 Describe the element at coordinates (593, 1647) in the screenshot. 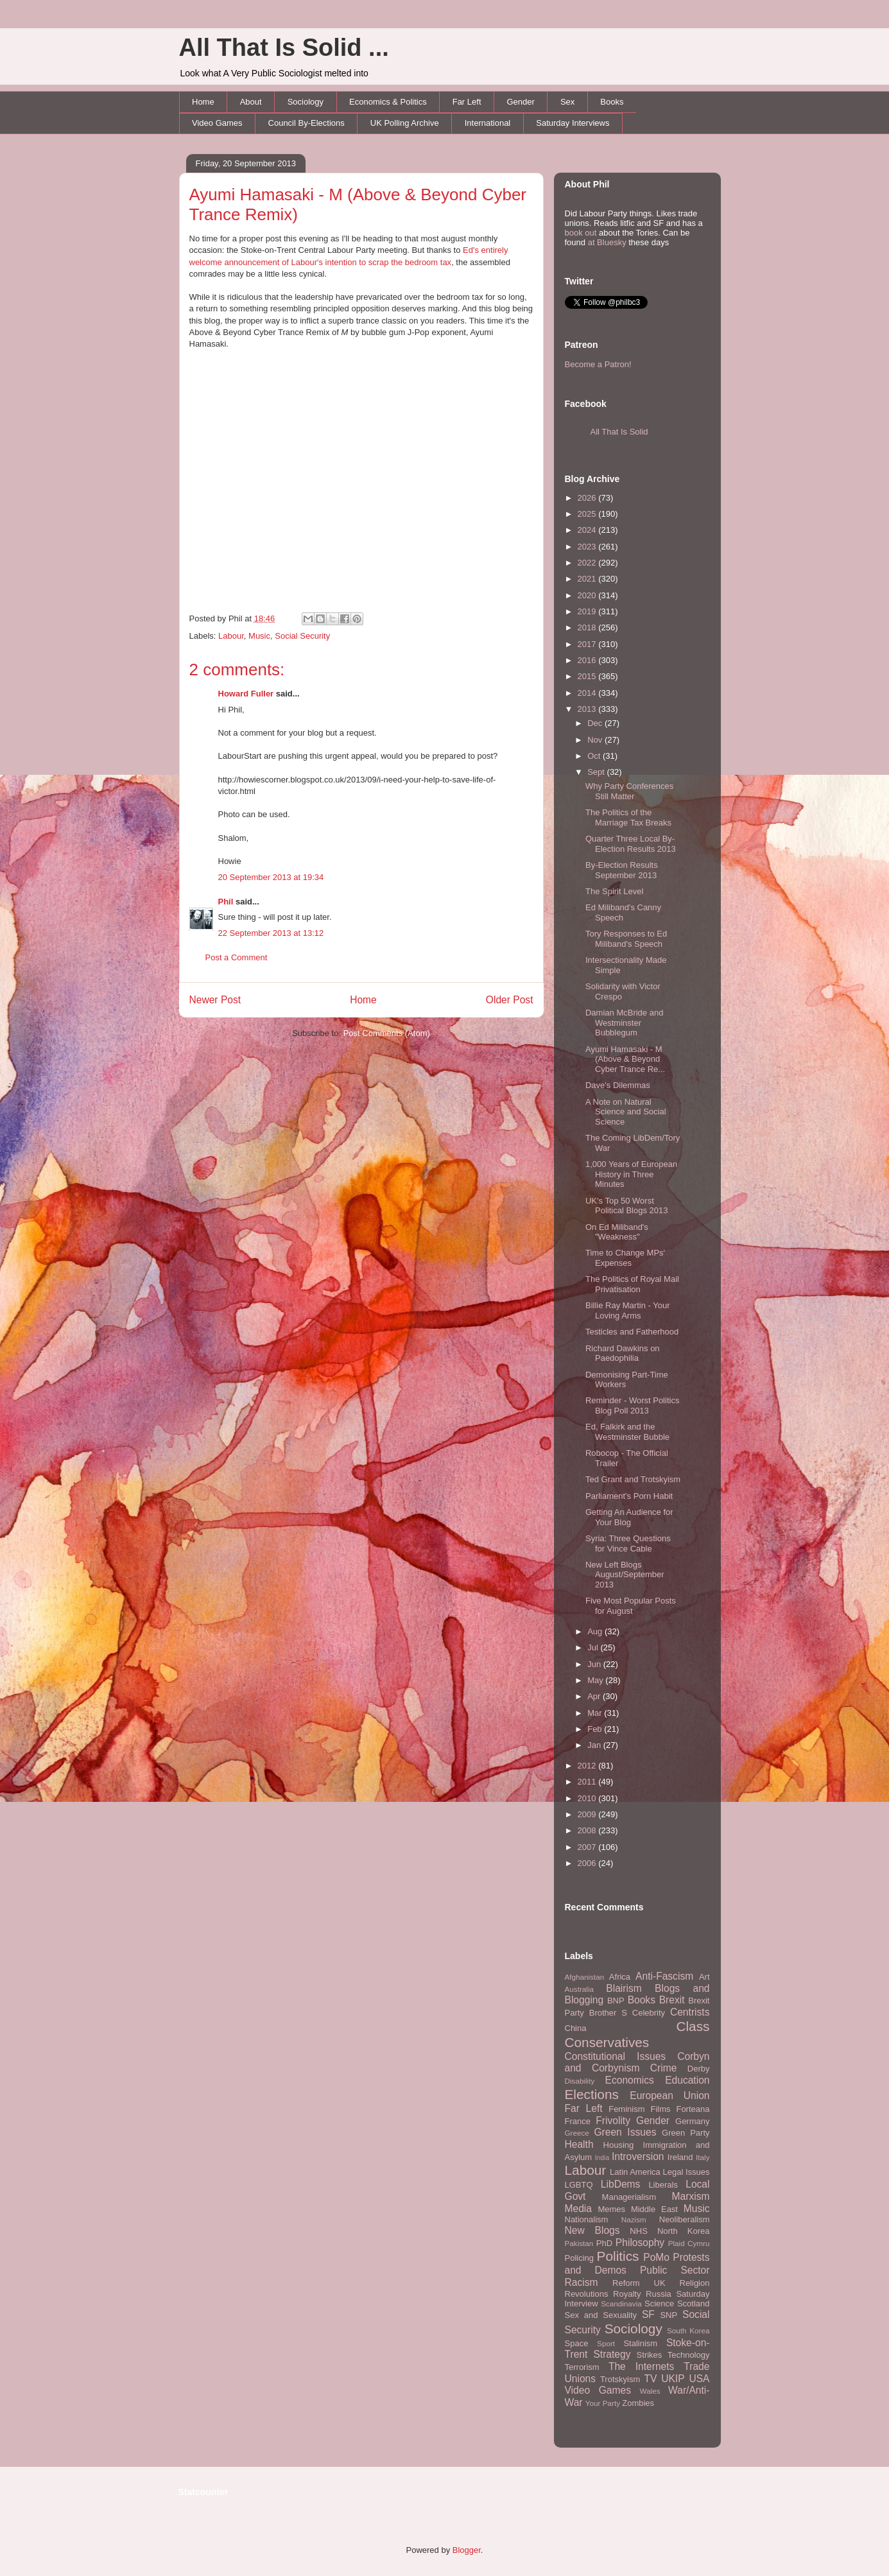

I see `Jul` at that location.